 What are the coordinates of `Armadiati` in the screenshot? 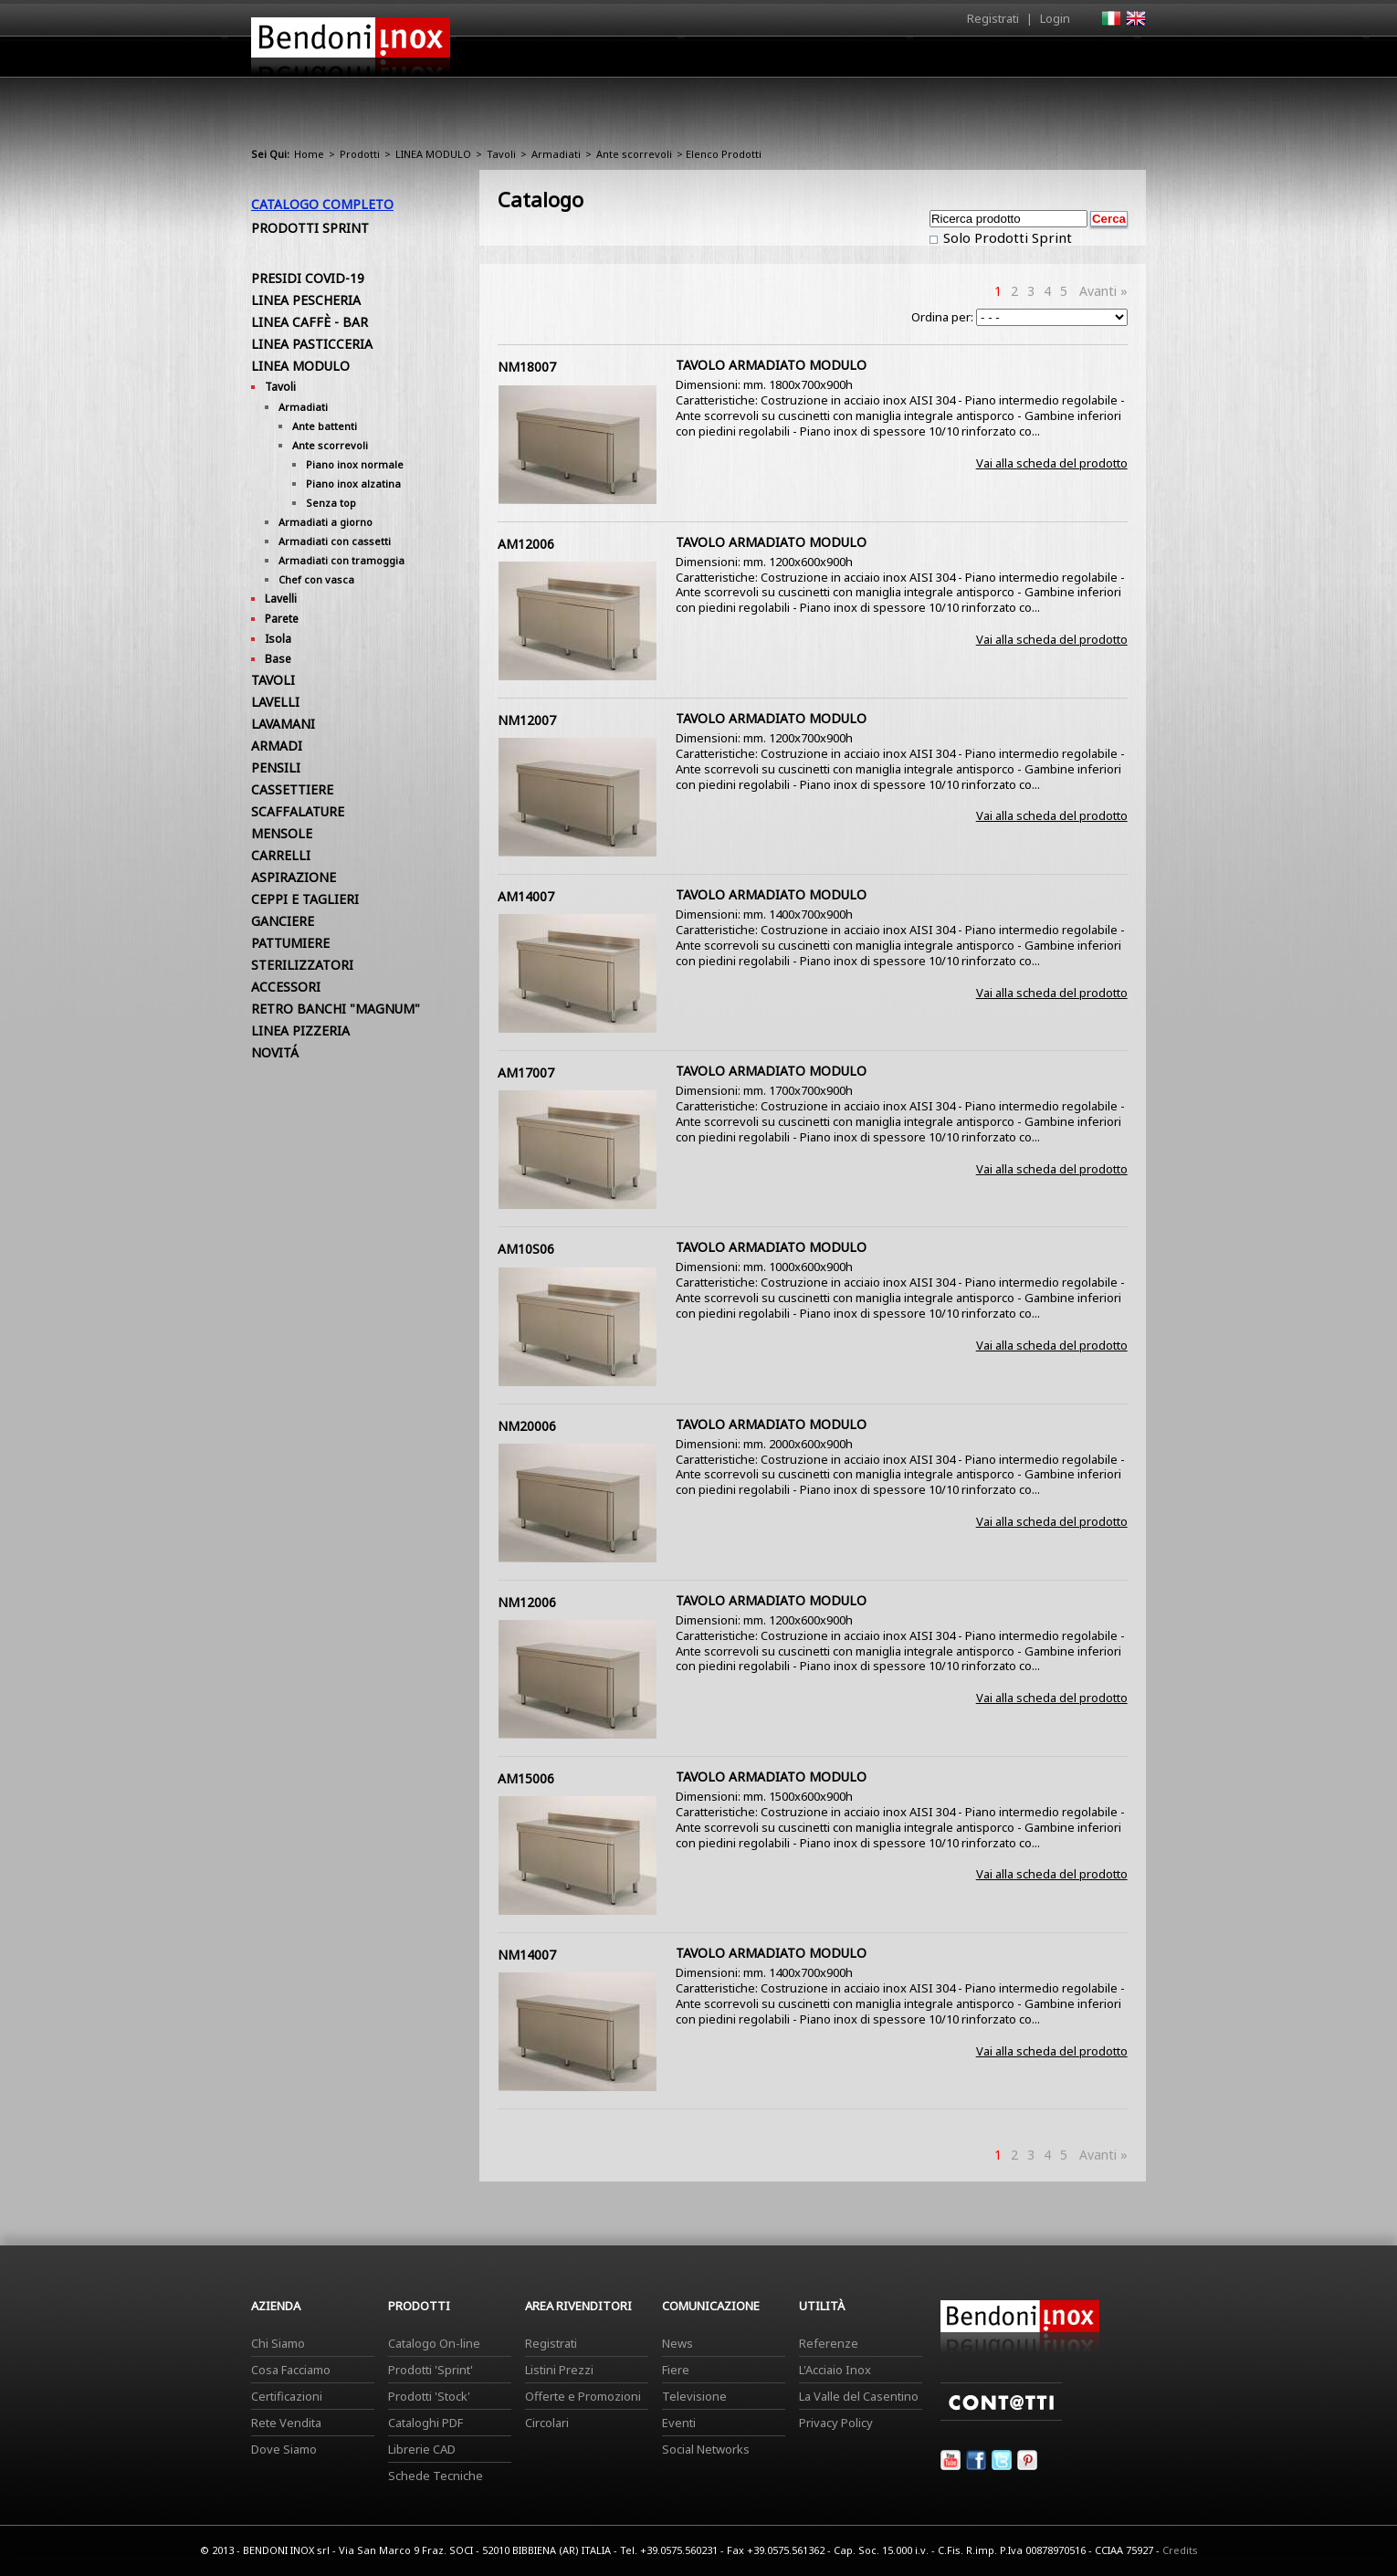 It's located at (556, 154).